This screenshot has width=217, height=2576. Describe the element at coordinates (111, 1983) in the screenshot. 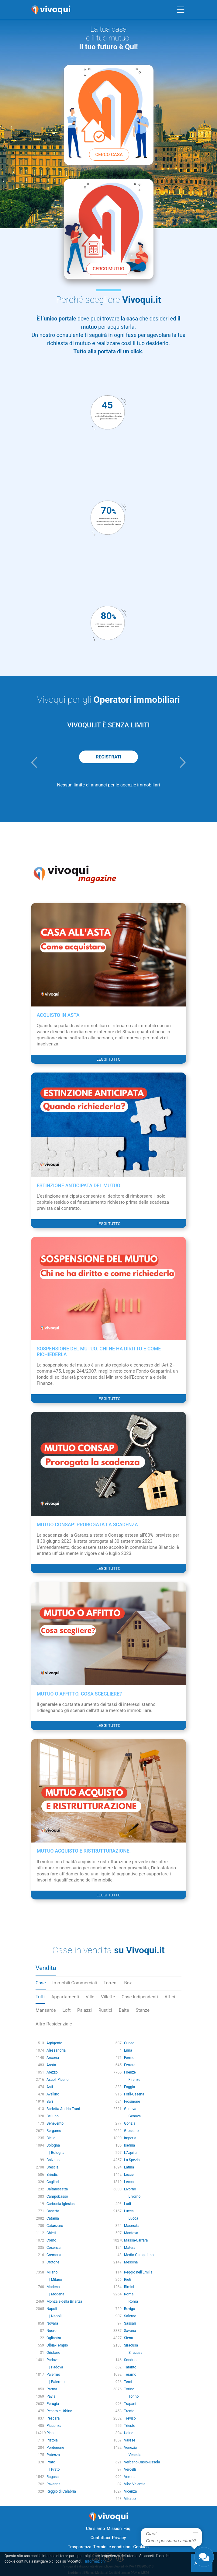

I see `Terreni` at that location.